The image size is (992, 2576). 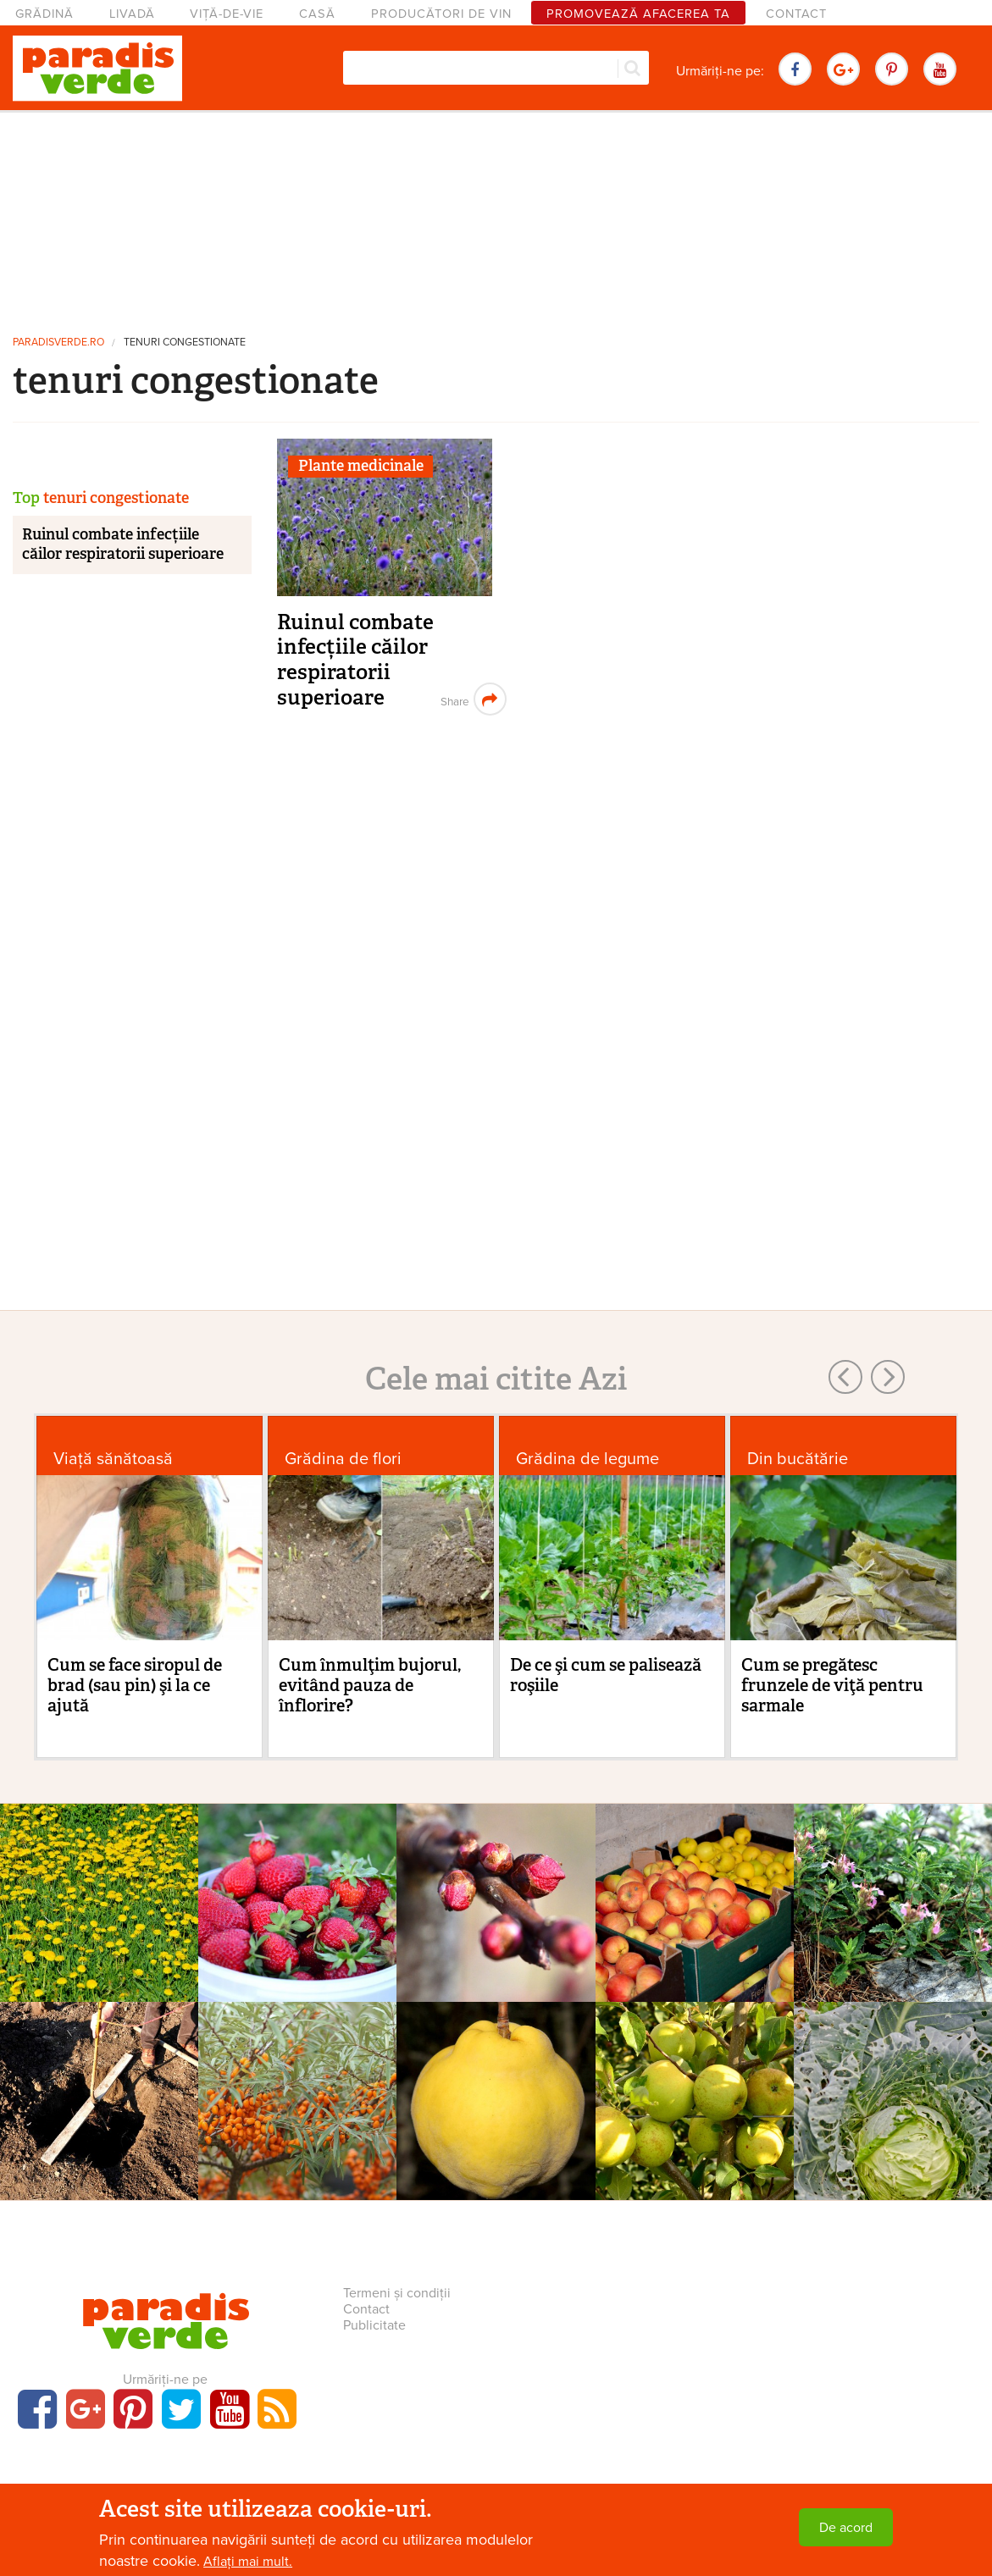 What do you see at coordinates (185, 342) in the screenshot?
I see `tenuri congestionate` at bounding box center [185, 342].